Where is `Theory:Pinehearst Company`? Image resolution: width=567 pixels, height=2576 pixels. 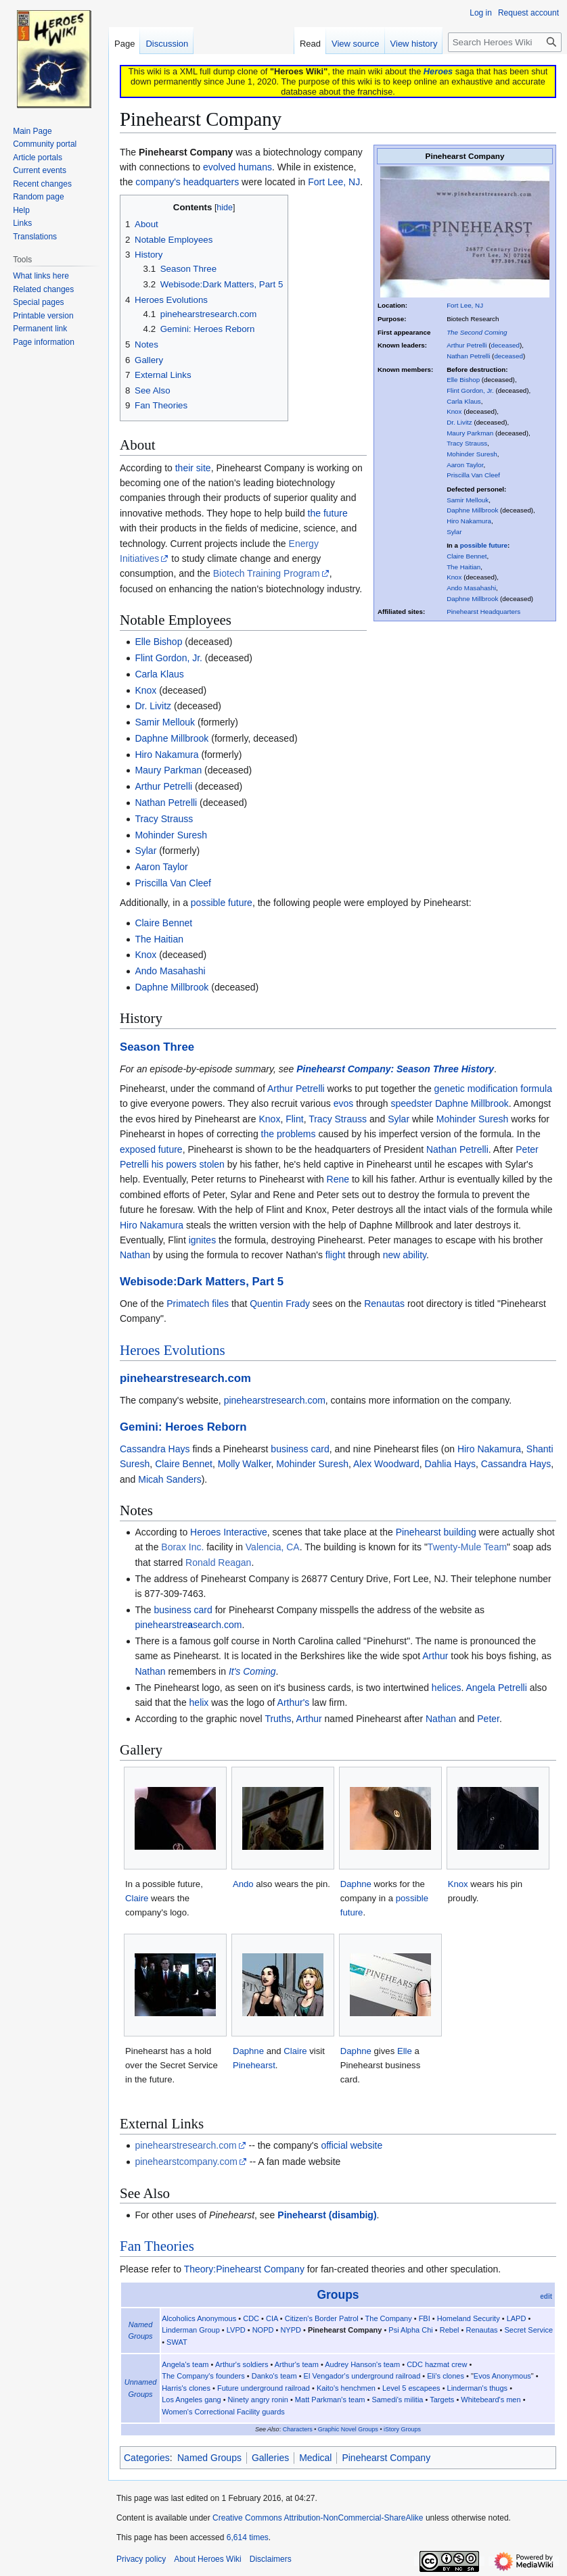 Theory:Pinehearst Company is located at coordinates (244, 2269).